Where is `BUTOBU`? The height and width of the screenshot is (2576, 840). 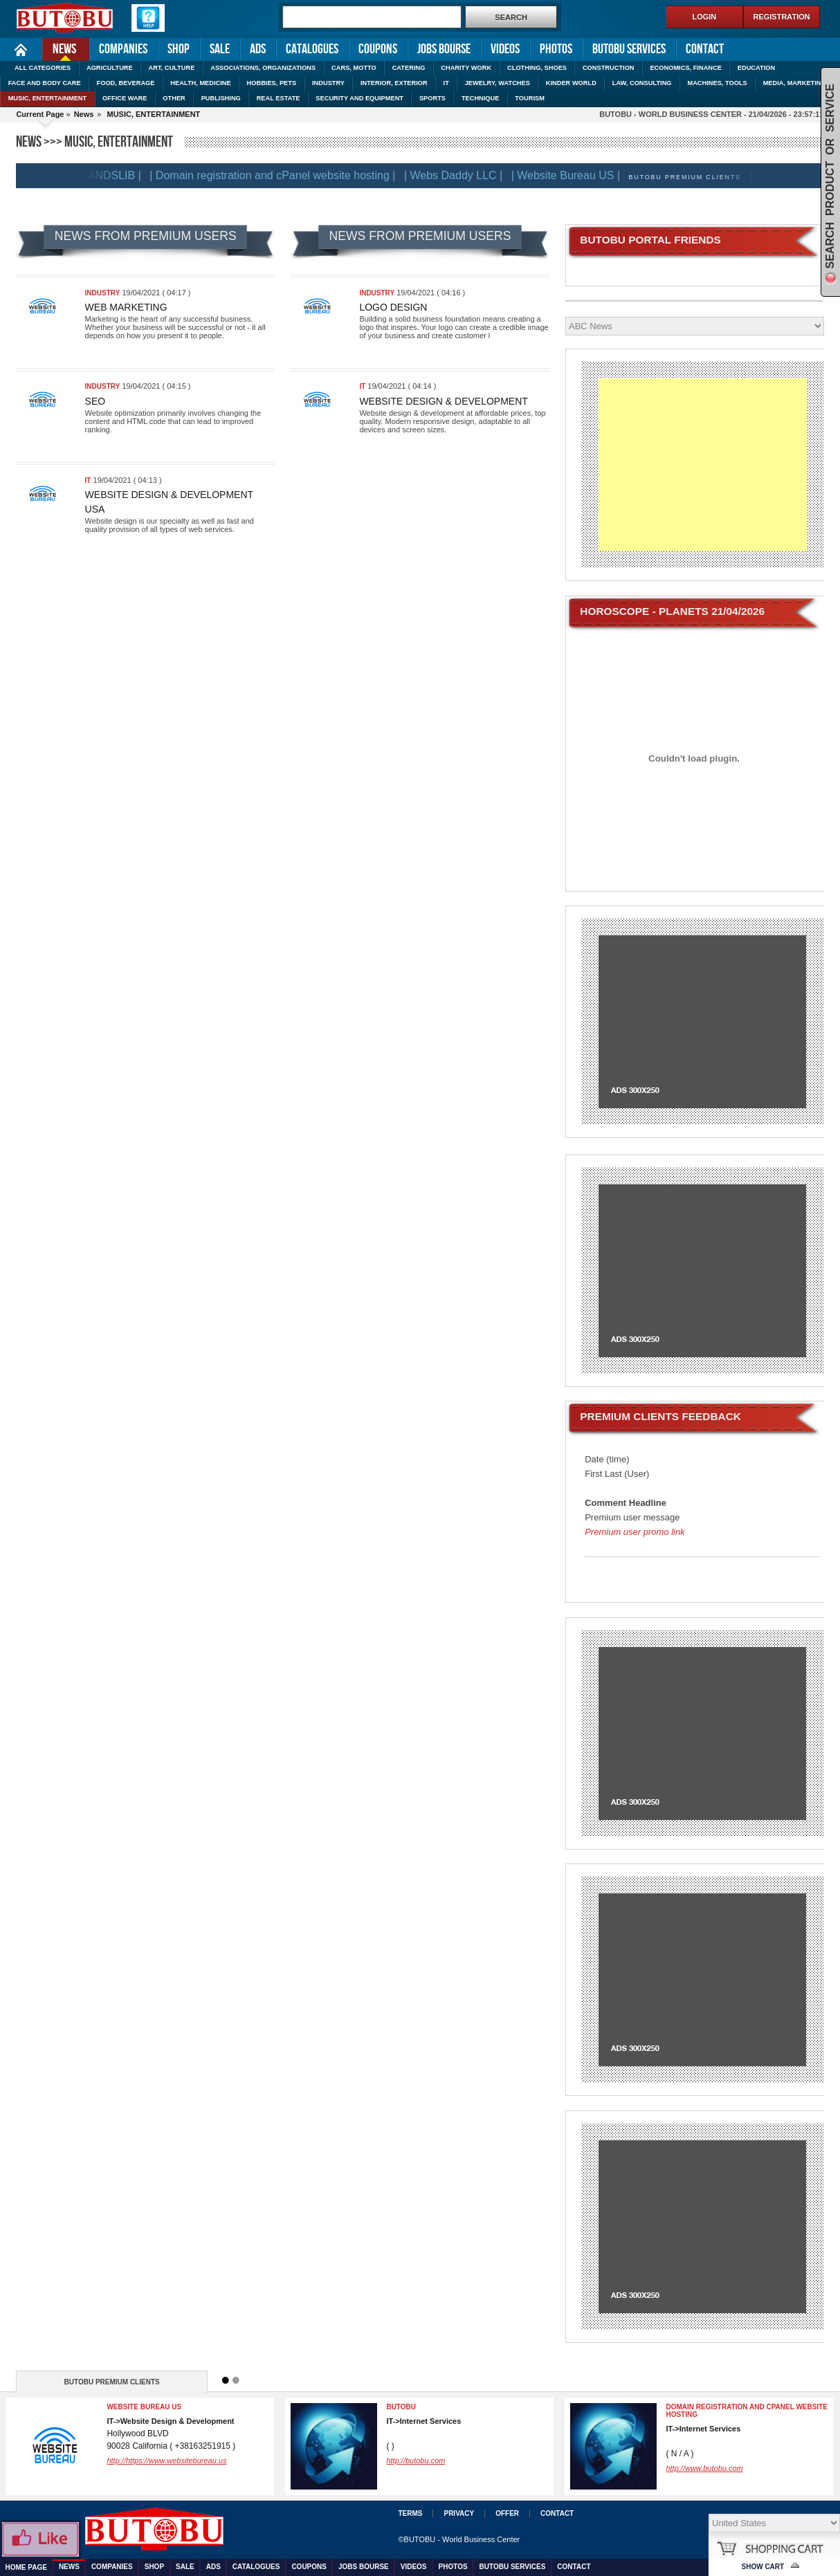
BUTOBU is located at coordinates (401, 2407).